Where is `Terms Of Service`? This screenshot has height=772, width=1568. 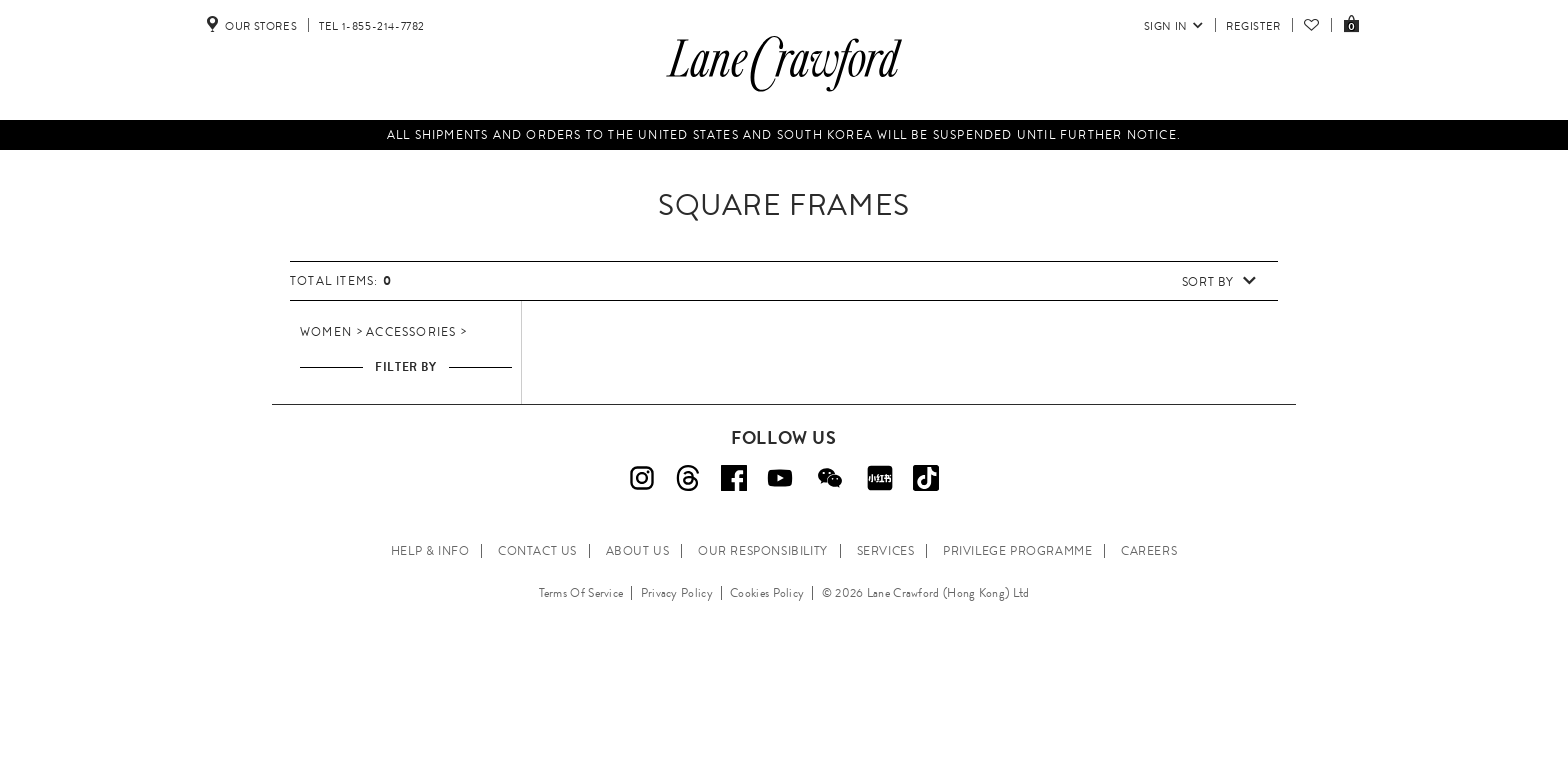
Terms Of Service is located at coordinates (581, 593).